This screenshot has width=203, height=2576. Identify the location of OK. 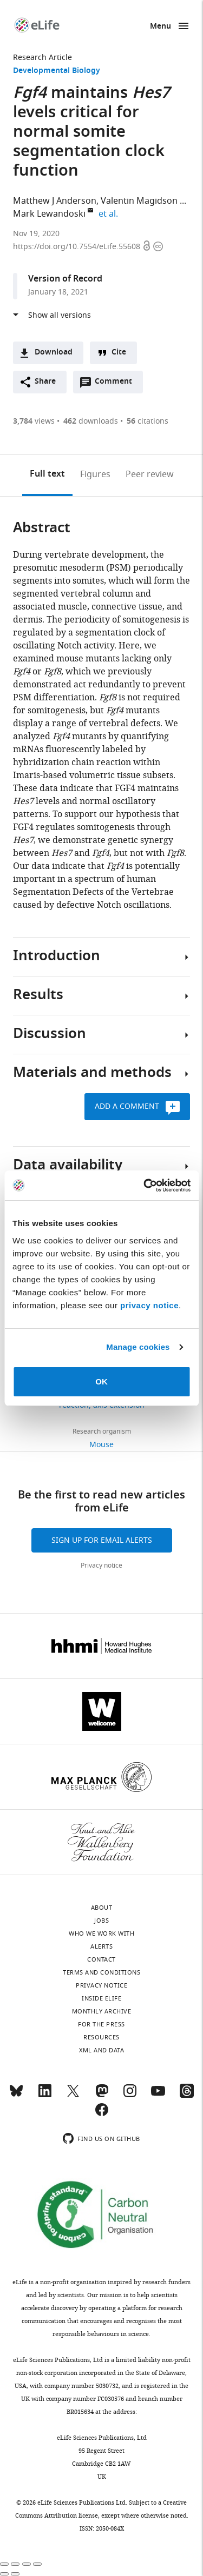
(101, 1381).